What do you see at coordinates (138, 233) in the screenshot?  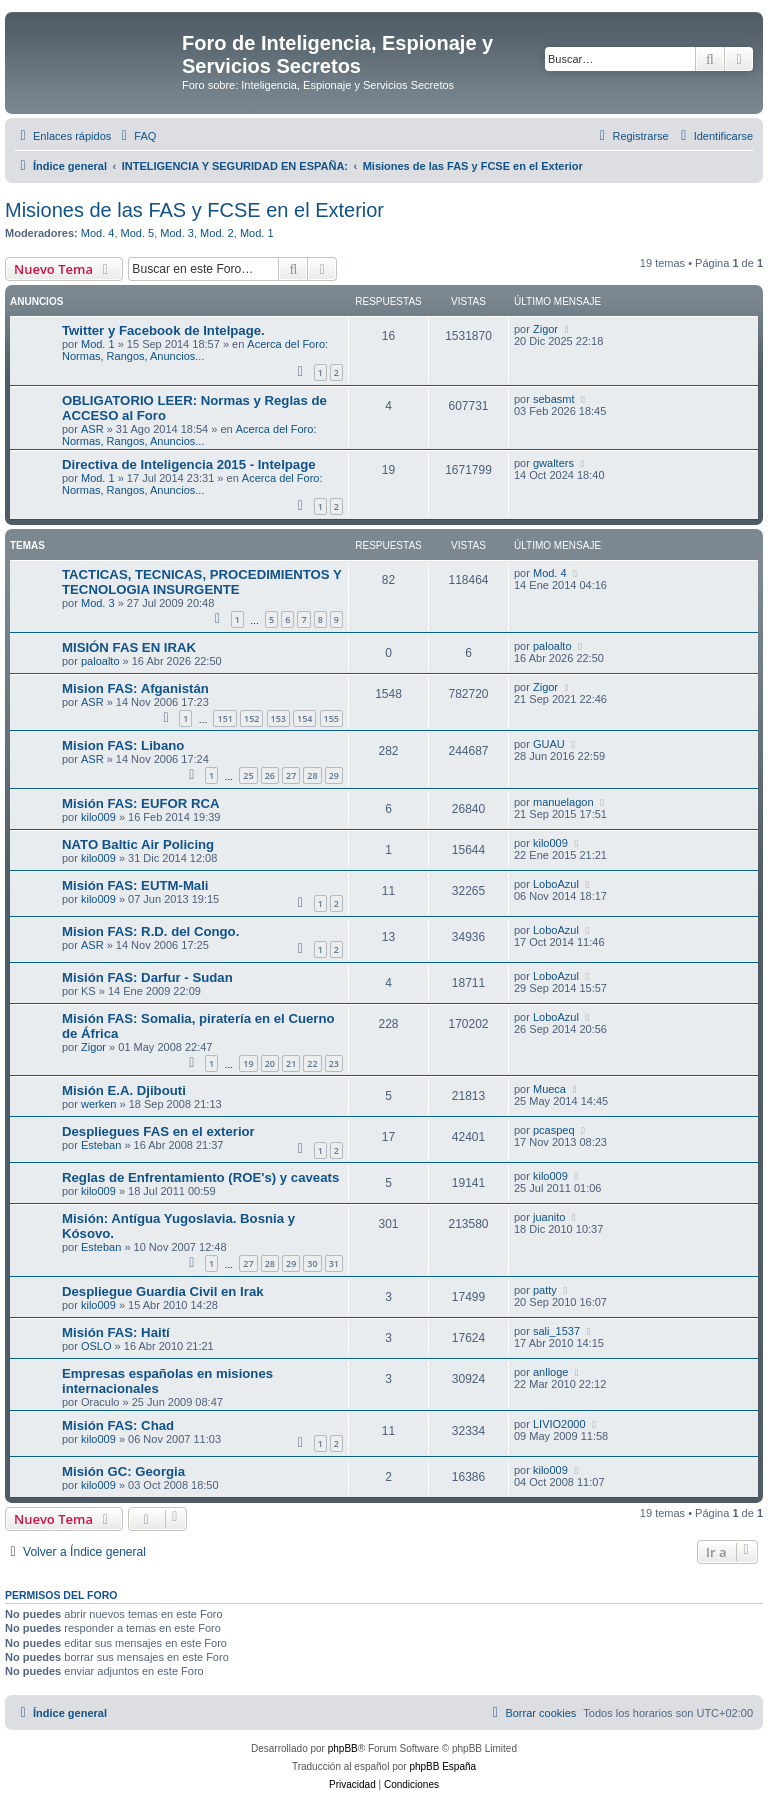 I see `Mod. 5` at bounding box center [138, 233].